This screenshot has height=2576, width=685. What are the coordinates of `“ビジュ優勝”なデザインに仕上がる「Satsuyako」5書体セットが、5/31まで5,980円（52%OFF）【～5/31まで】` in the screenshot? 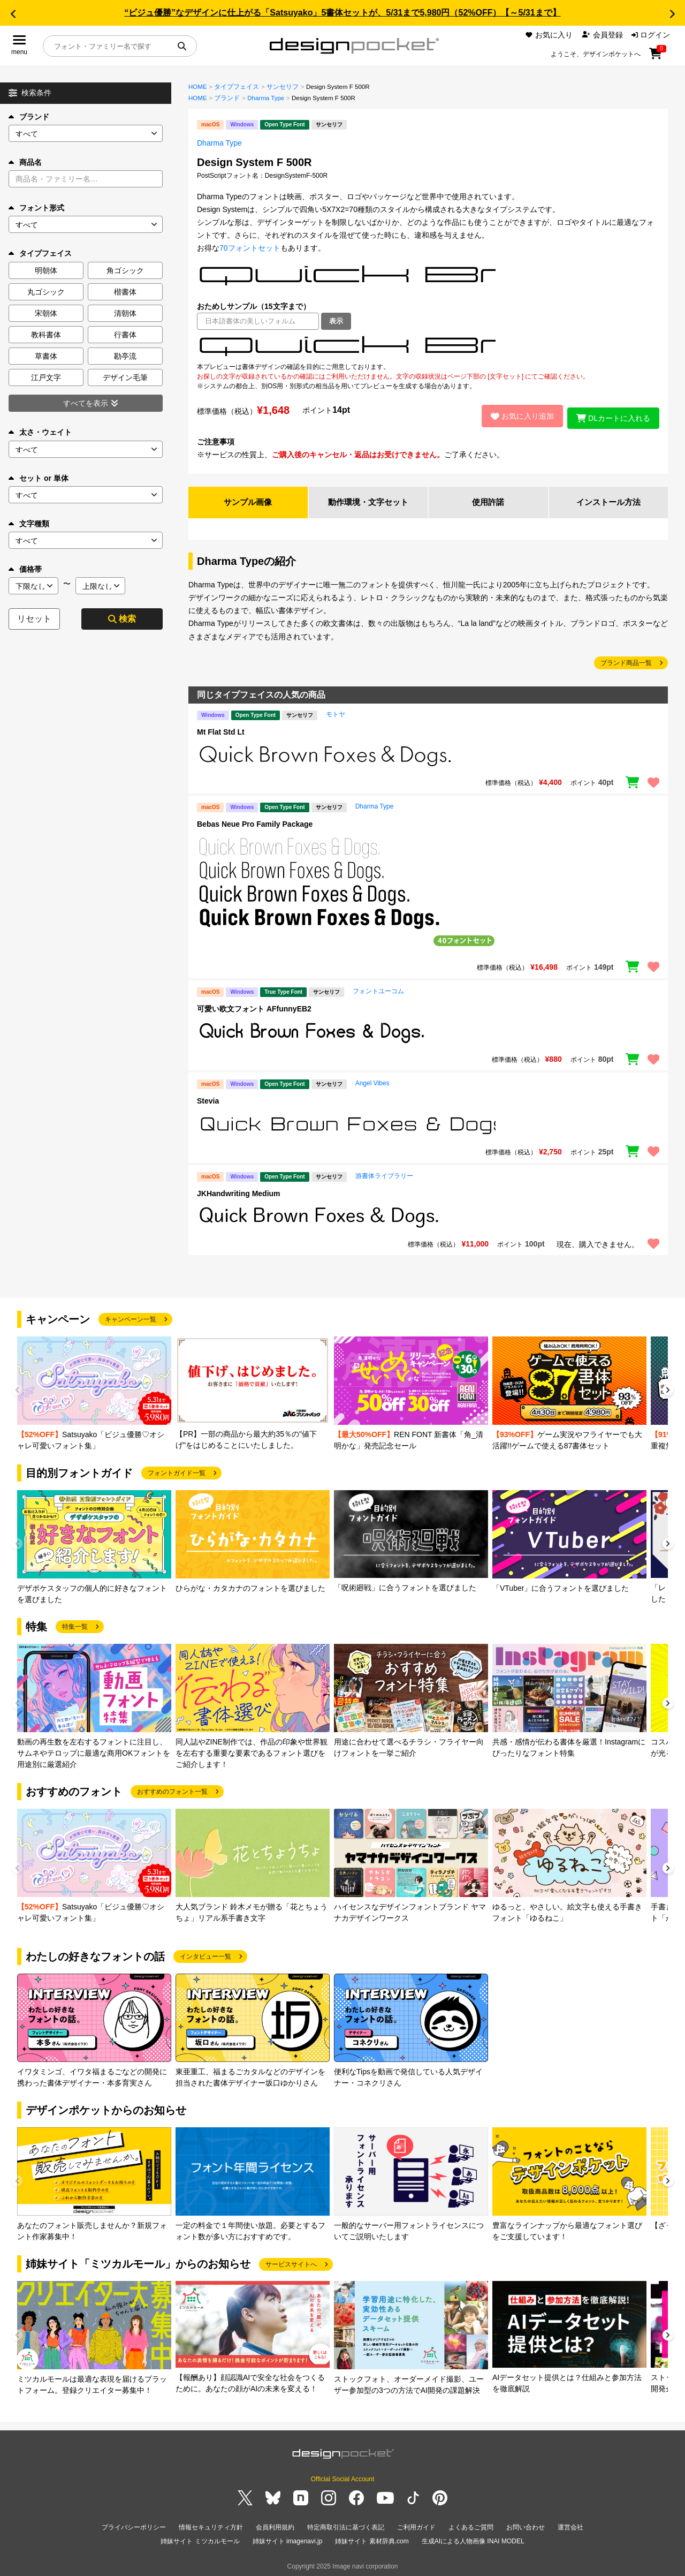 It's located at (342, 12).